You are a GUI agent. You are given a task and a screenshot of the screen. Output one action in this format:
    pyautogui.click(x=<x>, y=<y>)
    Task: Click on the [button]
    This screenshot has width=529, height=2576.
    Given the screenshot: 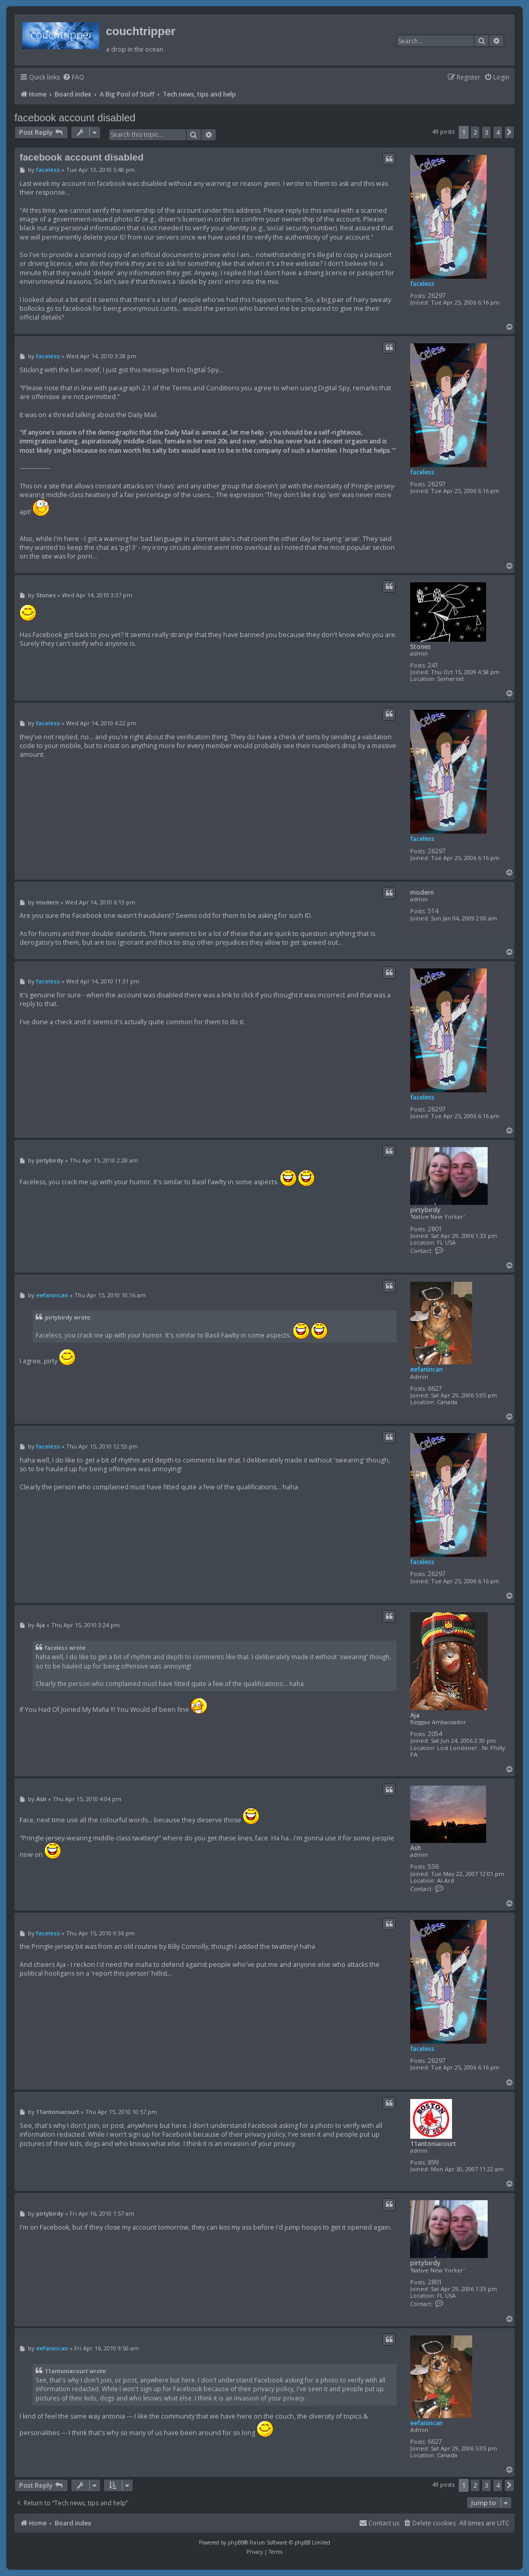 What is the action you would take?
    pyautogui.click(x=509, y=132)
    